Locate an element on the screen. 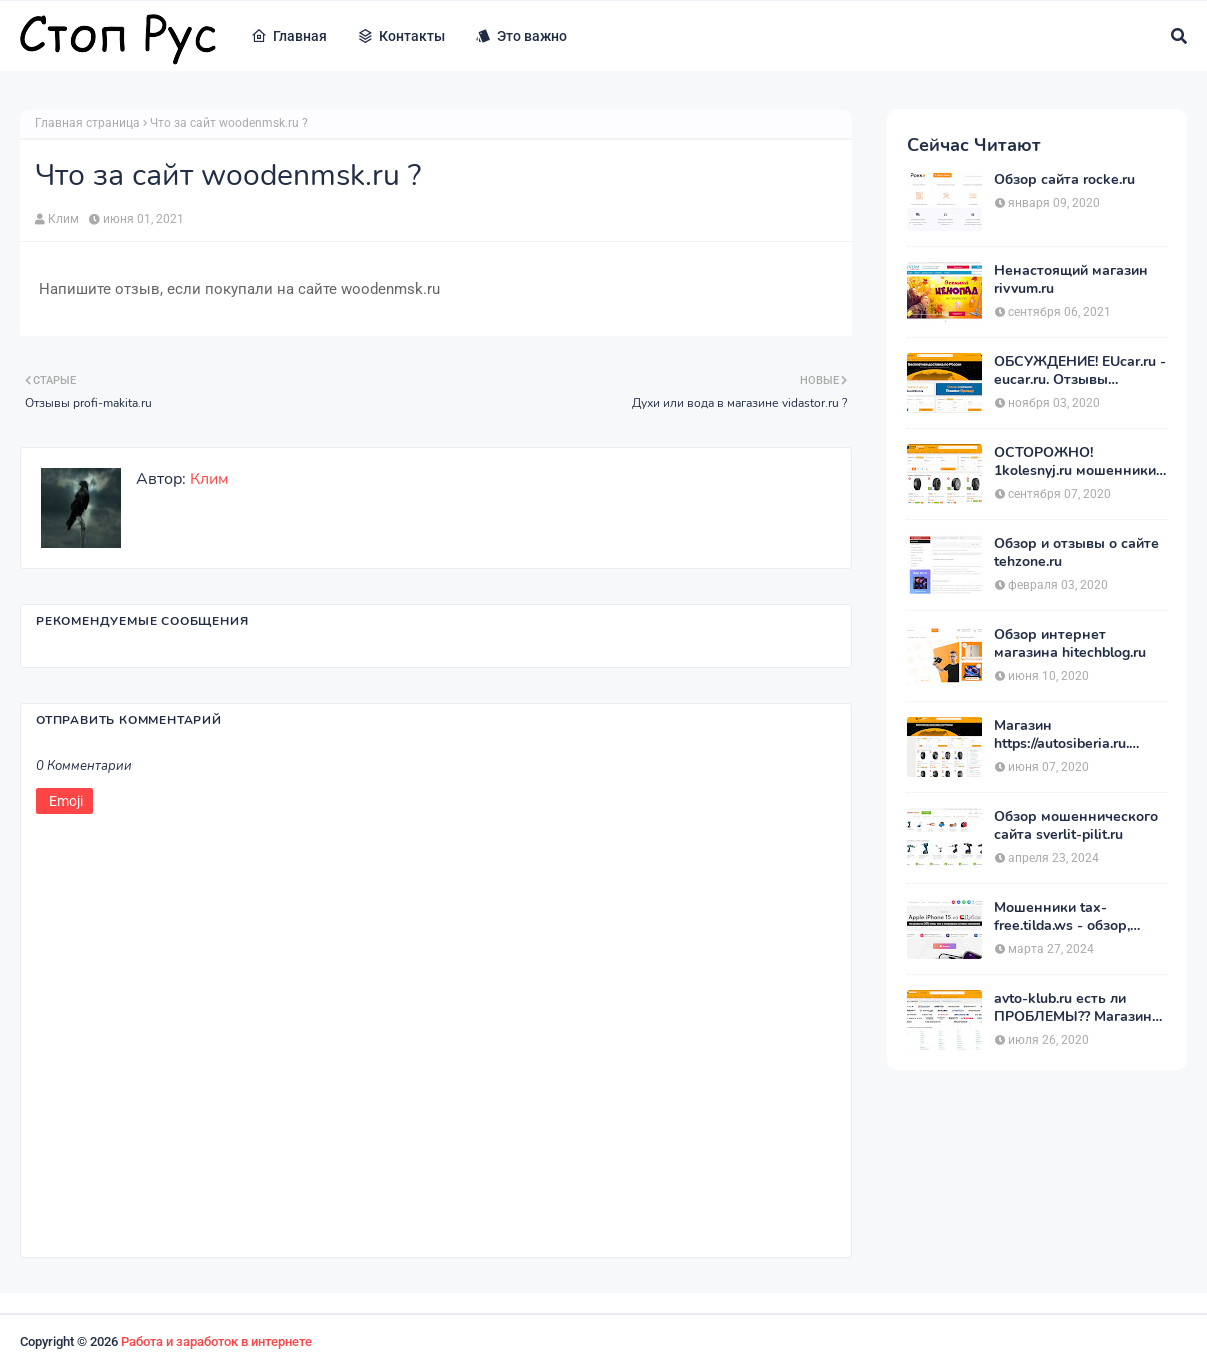 This screenshot has width=1207, height=1369. Работа и заработок в интернете is located at coordinates (216, 1341).